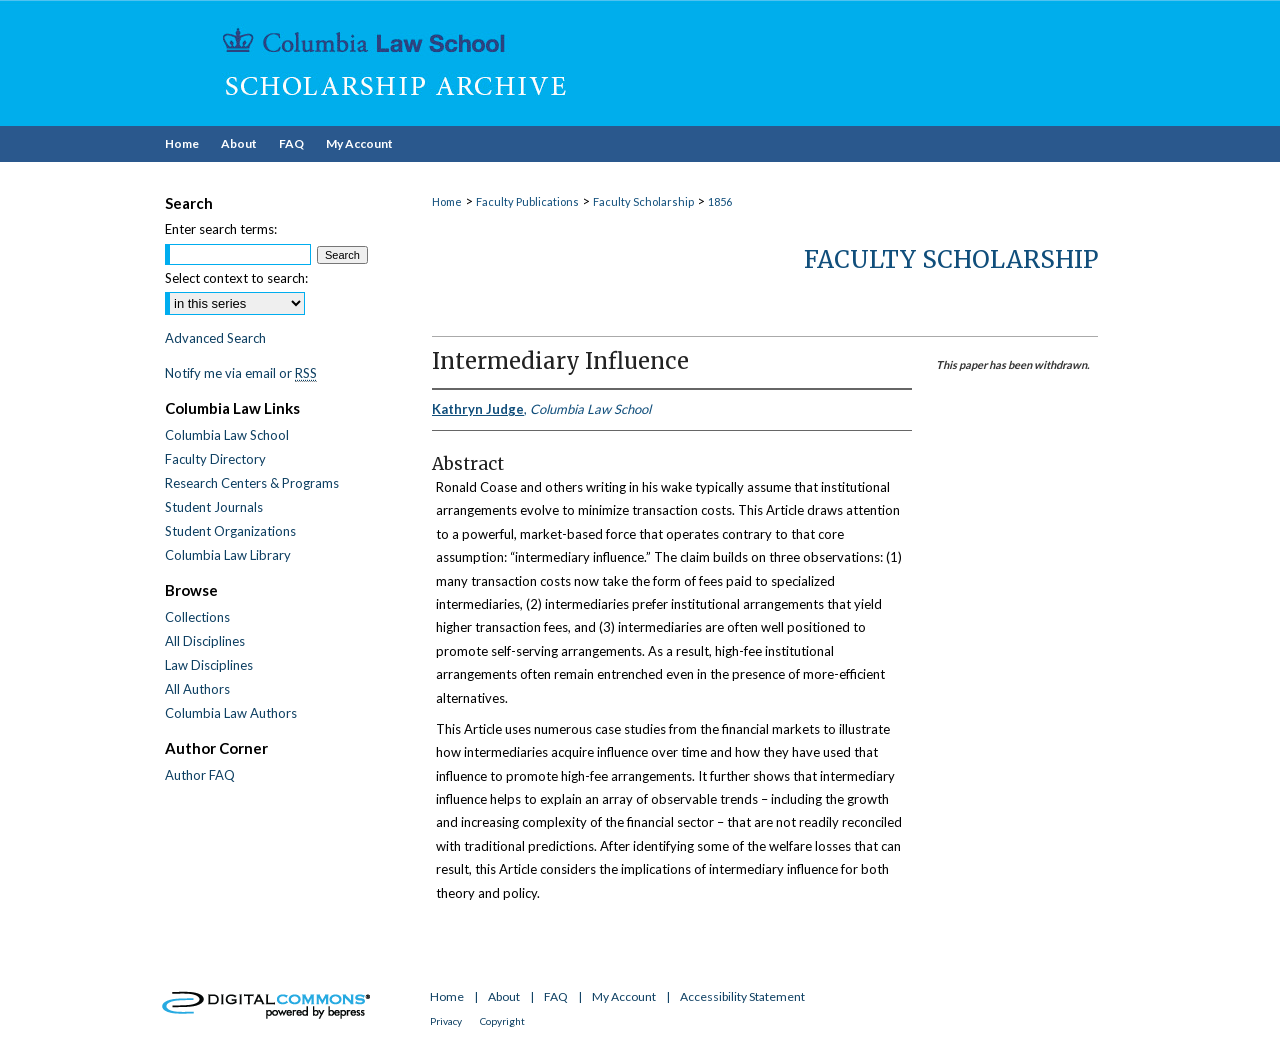 This screenshot has height=1045, width=1280. I want to click on Notify me via email or, so click(241, 373).